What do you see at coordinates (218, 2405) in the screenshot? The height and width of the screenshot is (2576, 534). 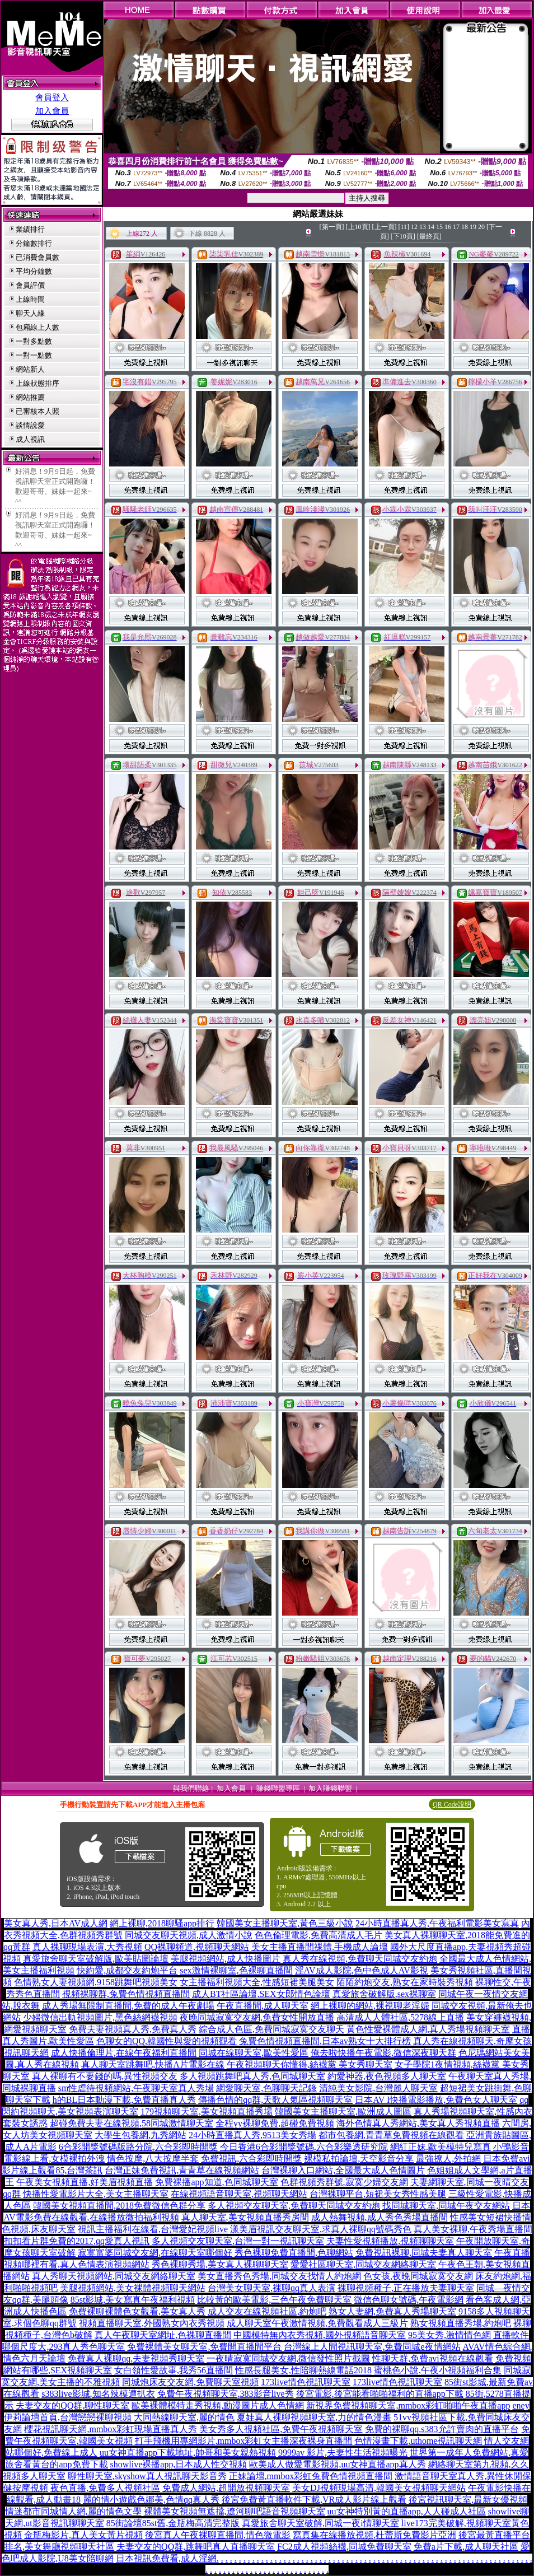 I see `歐美裸體模特走秀視頻,動漫圖片成人色情網` at bounding box center [218, 2405].